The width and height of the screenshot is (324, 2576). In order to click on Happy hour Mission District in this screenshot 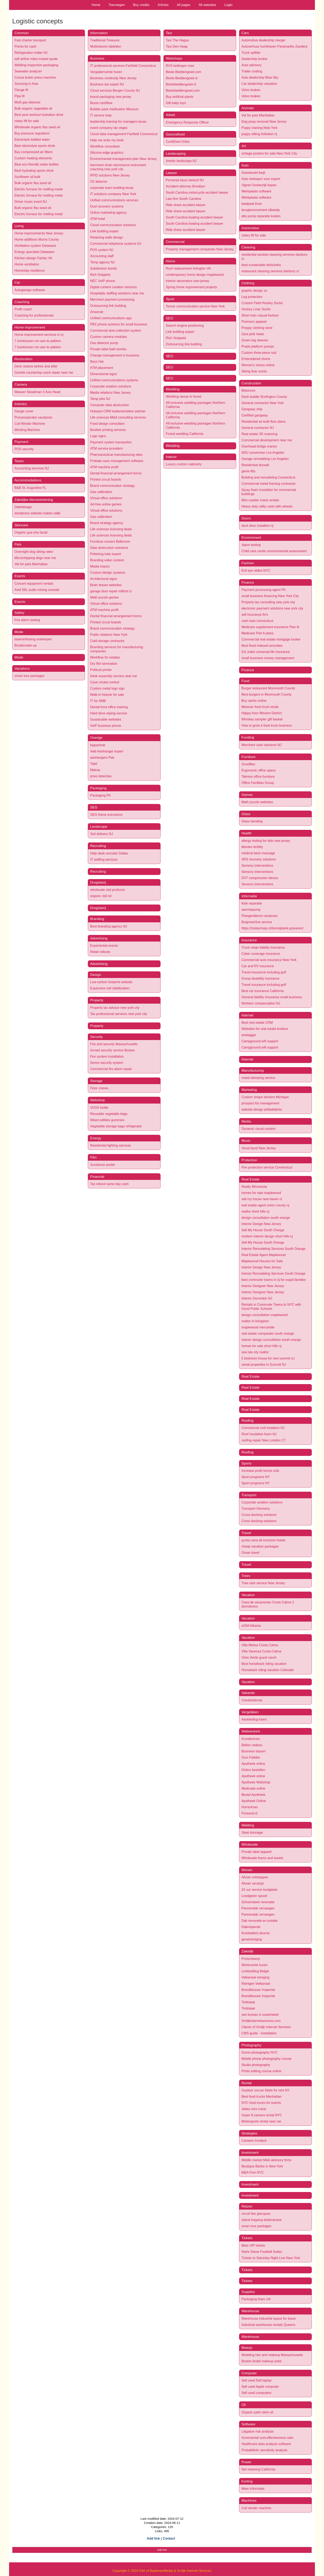, I will do `click(261, 713)`.